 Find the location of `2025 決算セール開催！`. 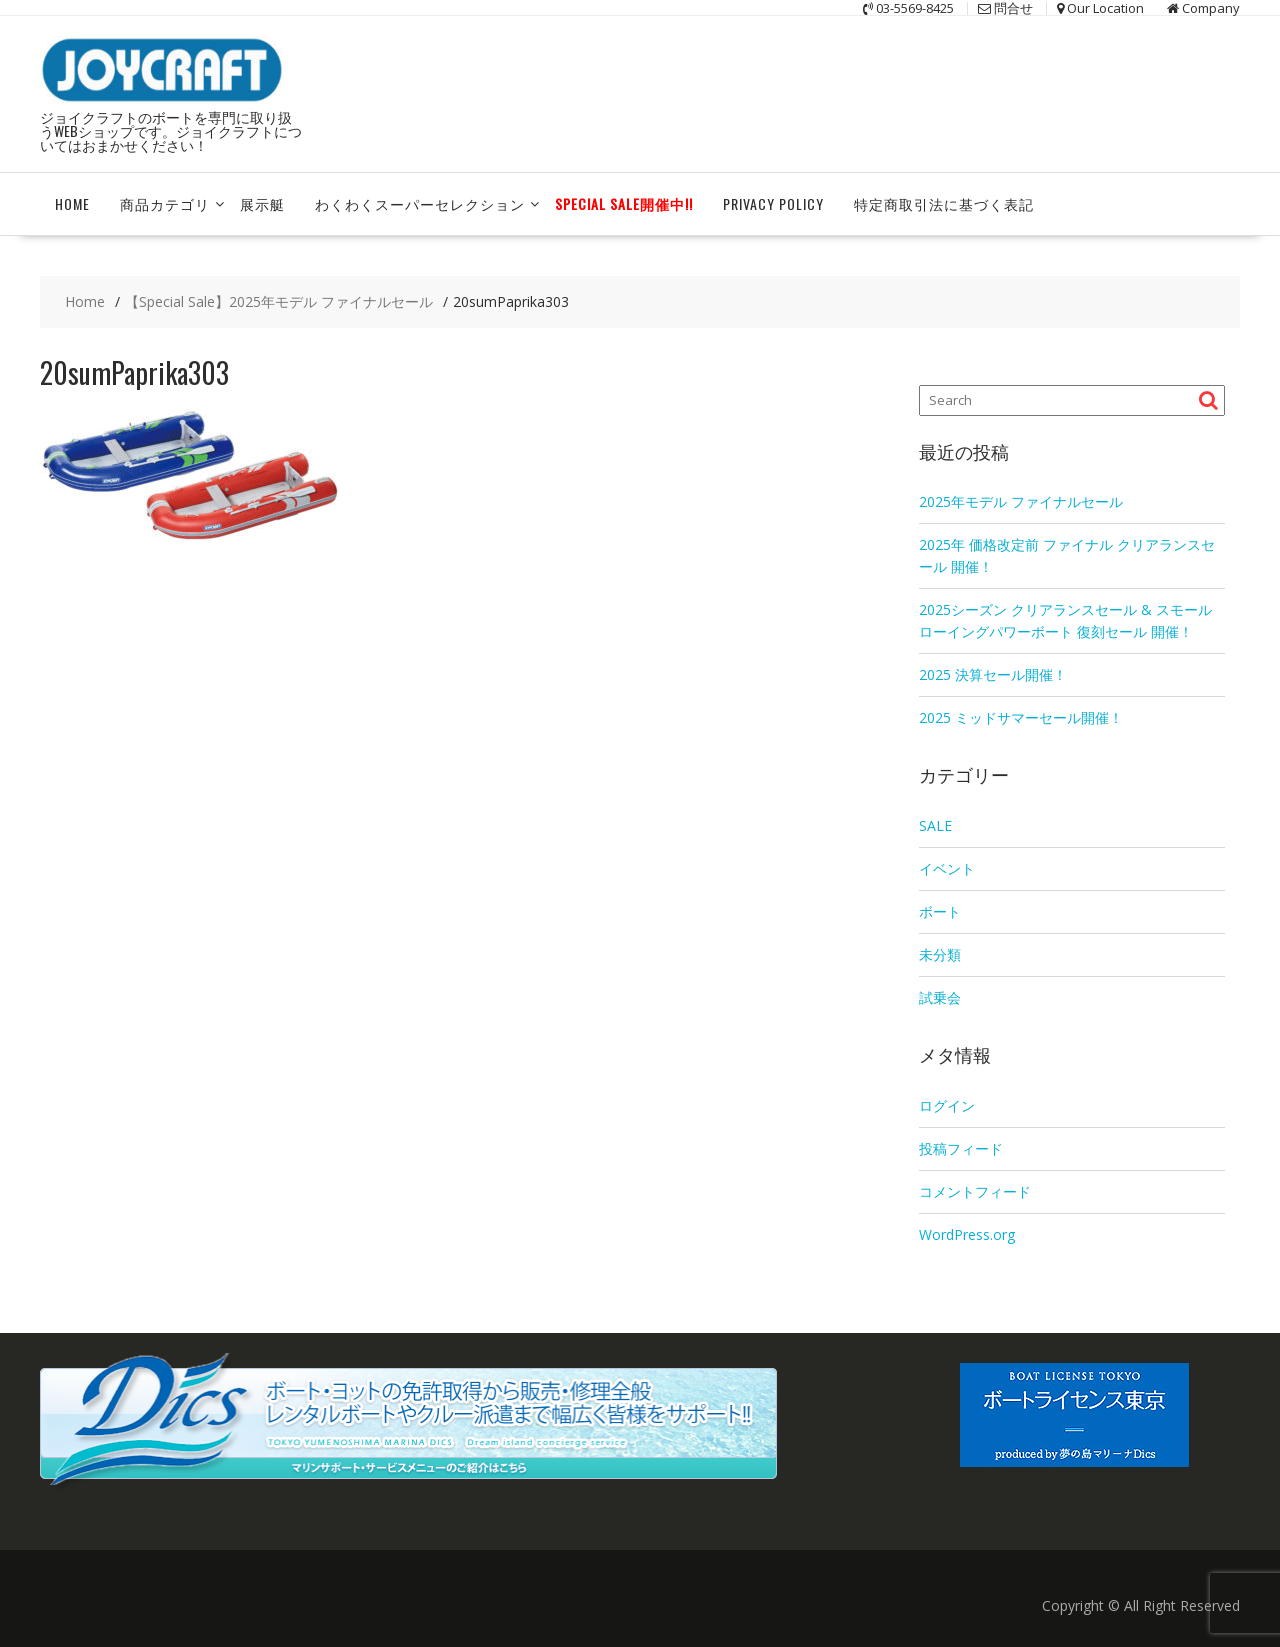

2025 決算セール開催！ is located at coordinates (993, 674).